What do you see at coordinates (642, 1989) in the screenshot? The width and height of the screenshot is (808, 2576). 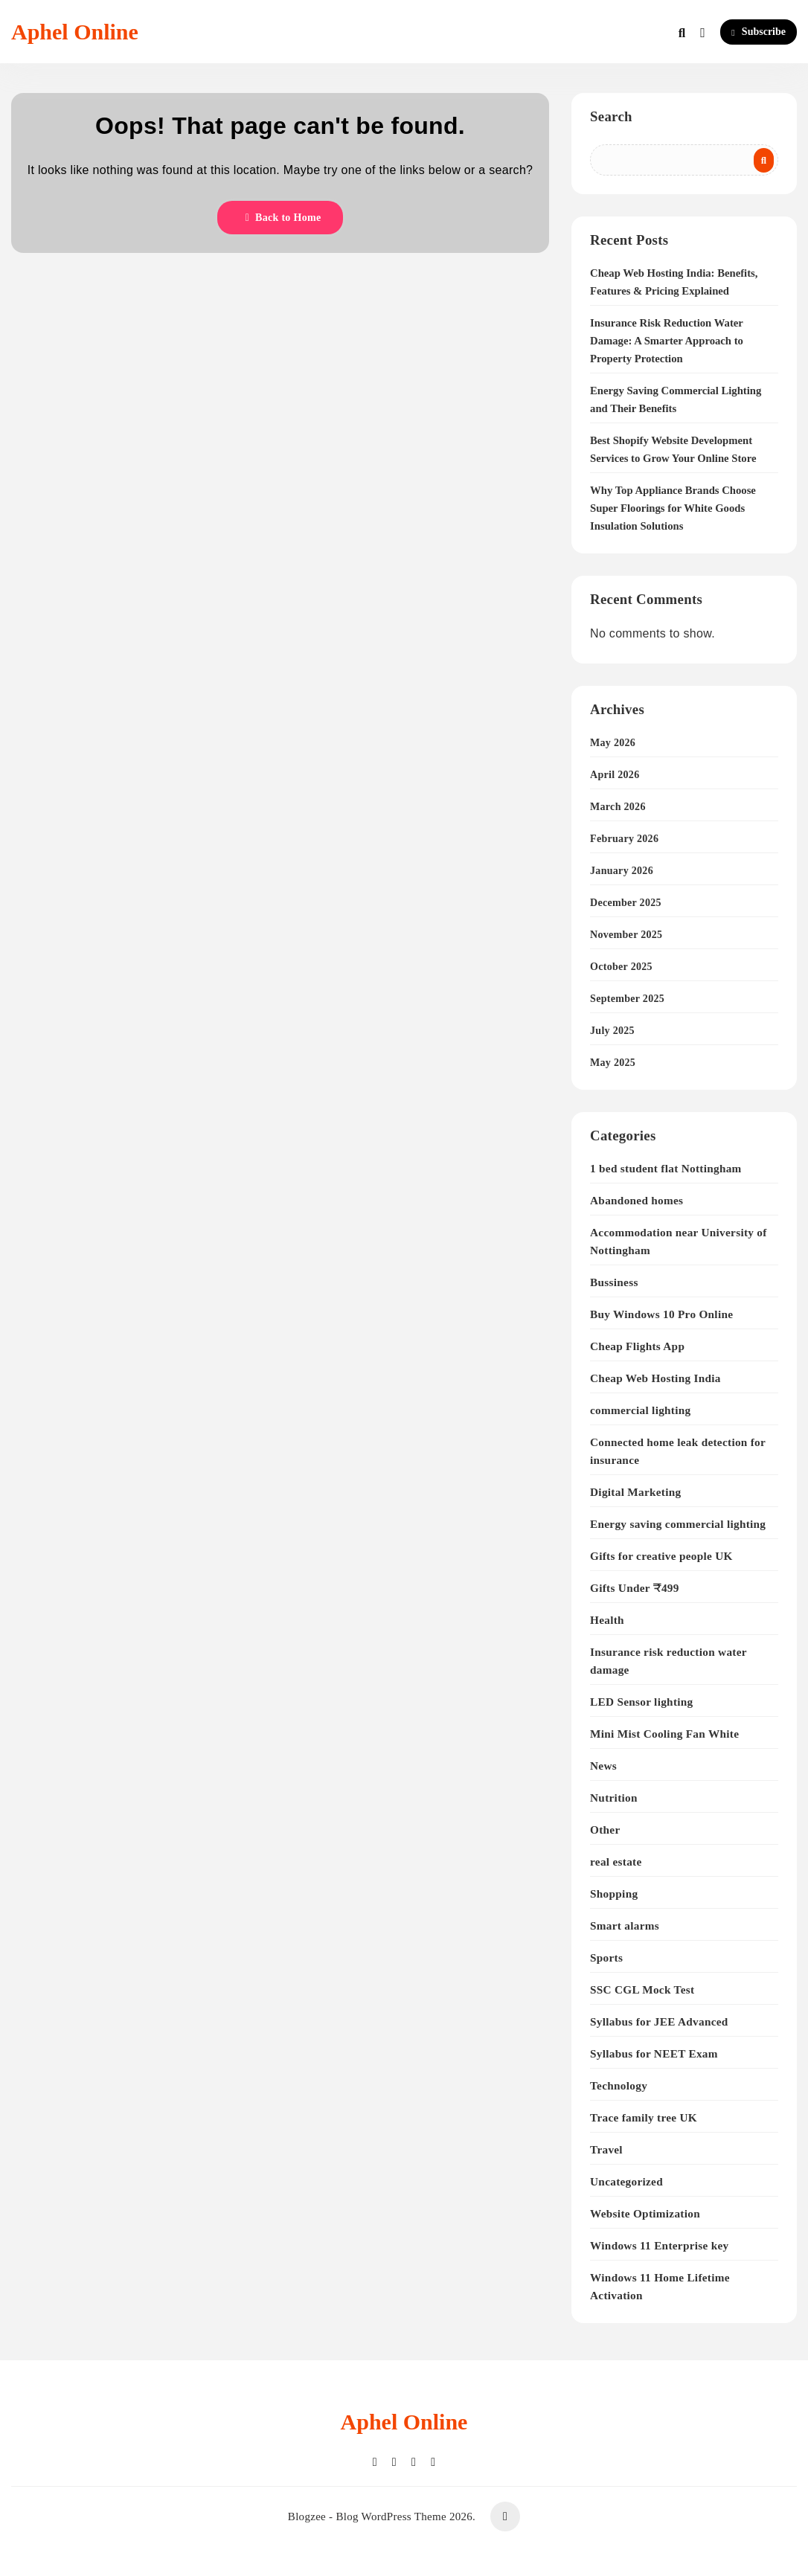 I see `SSC CGL Mock Test` at bounding box center [642, 1989].